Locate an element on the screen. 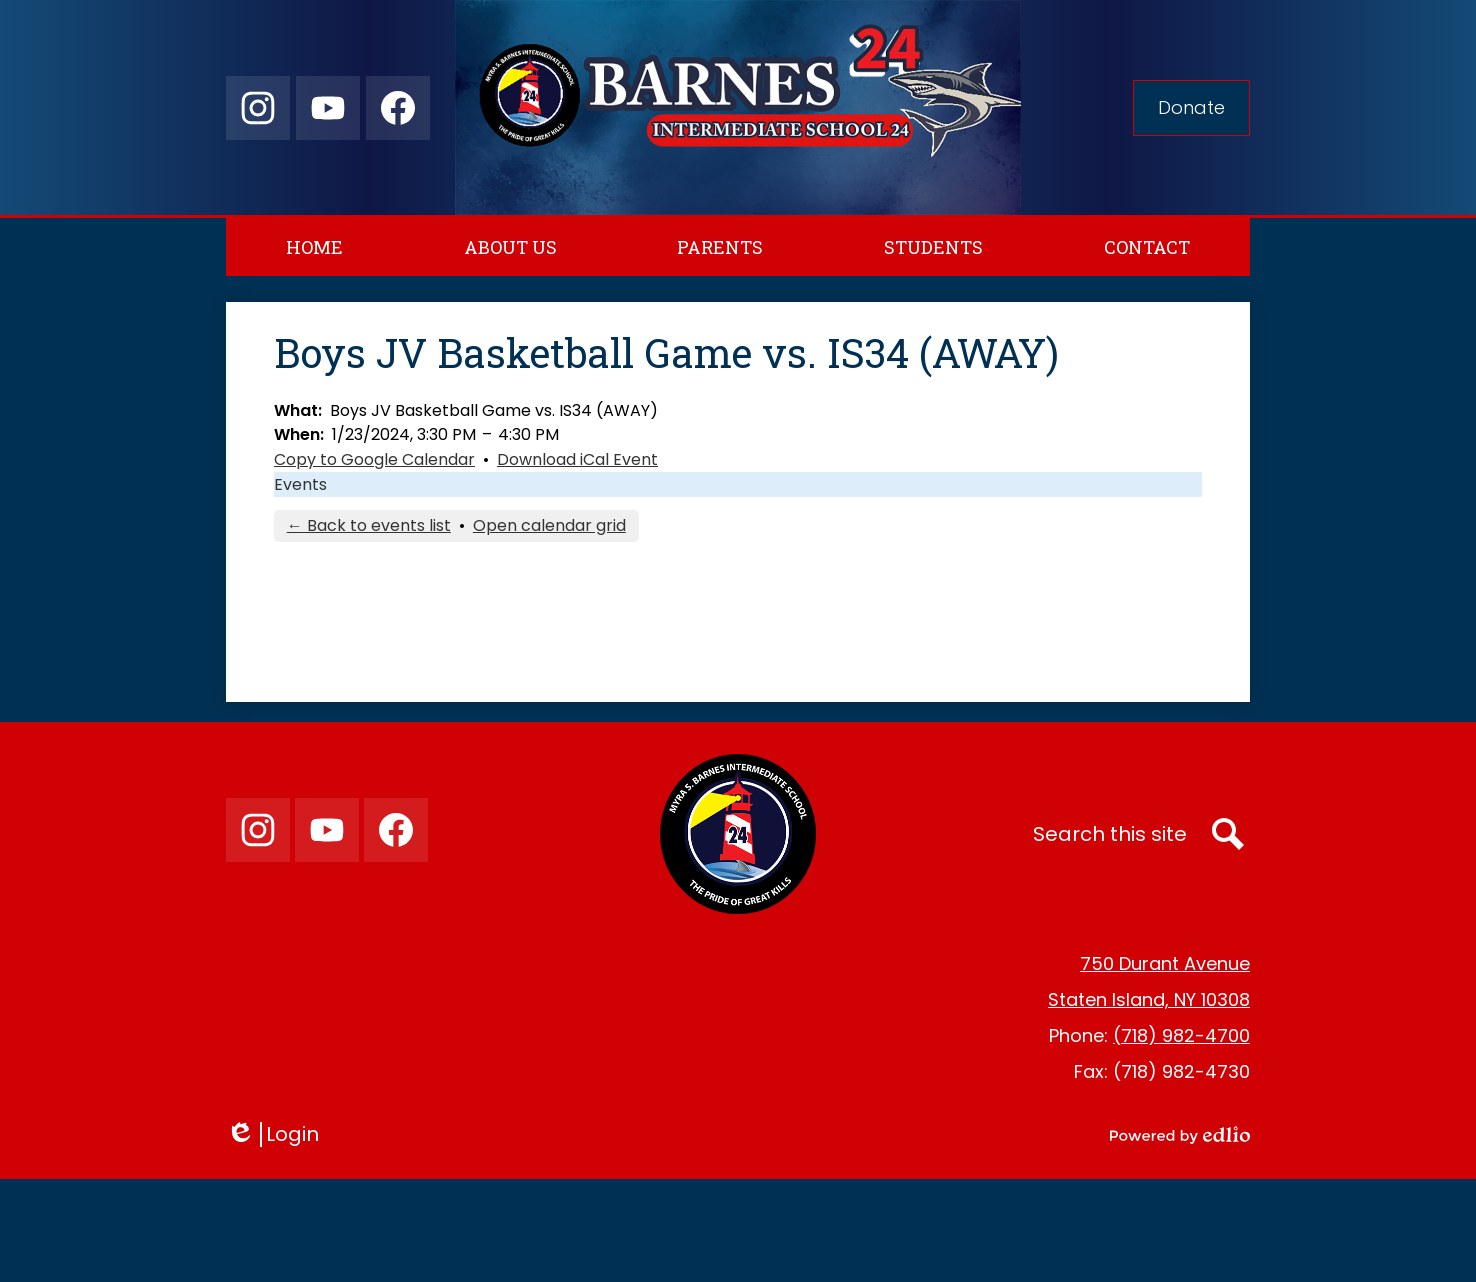 The width and height of the screenshot is (1476, 1282). ← Back to events list is located at coordinates (369, 525).